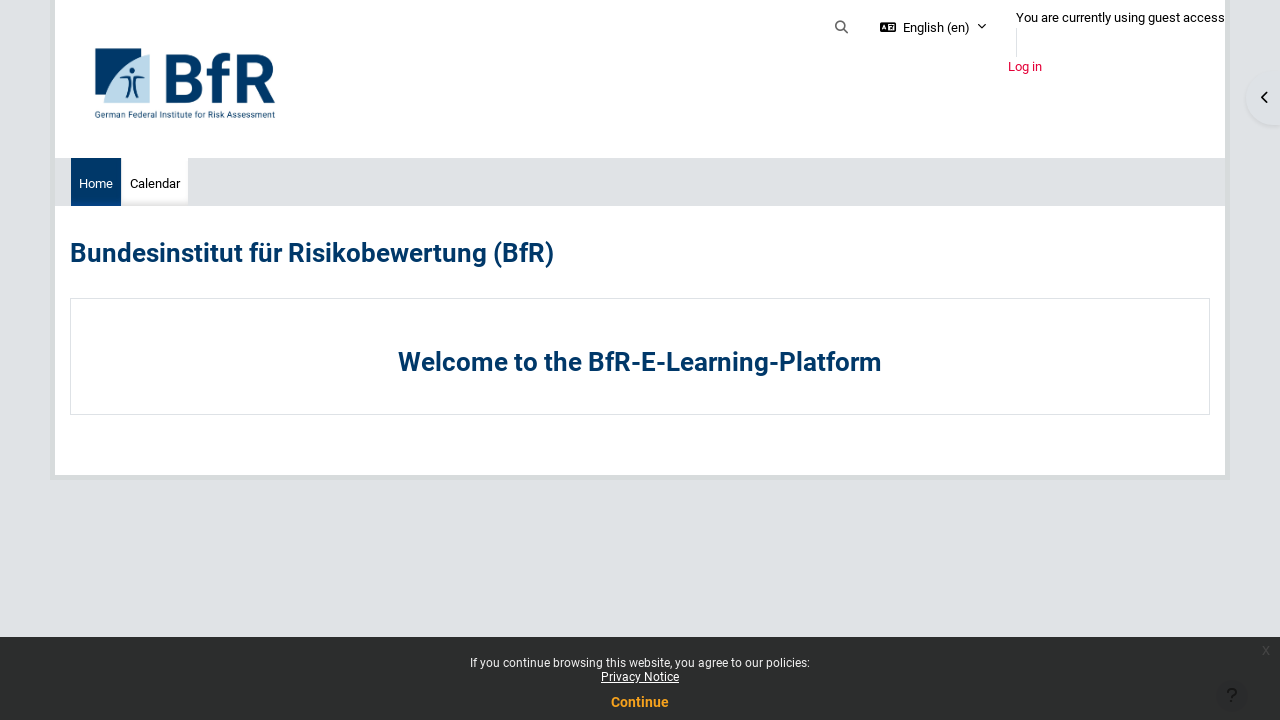  What do you see at coordinates (155, 183) in the screenshot?
I see `Calendar [menuitem]` at bounding box center [155, 183].